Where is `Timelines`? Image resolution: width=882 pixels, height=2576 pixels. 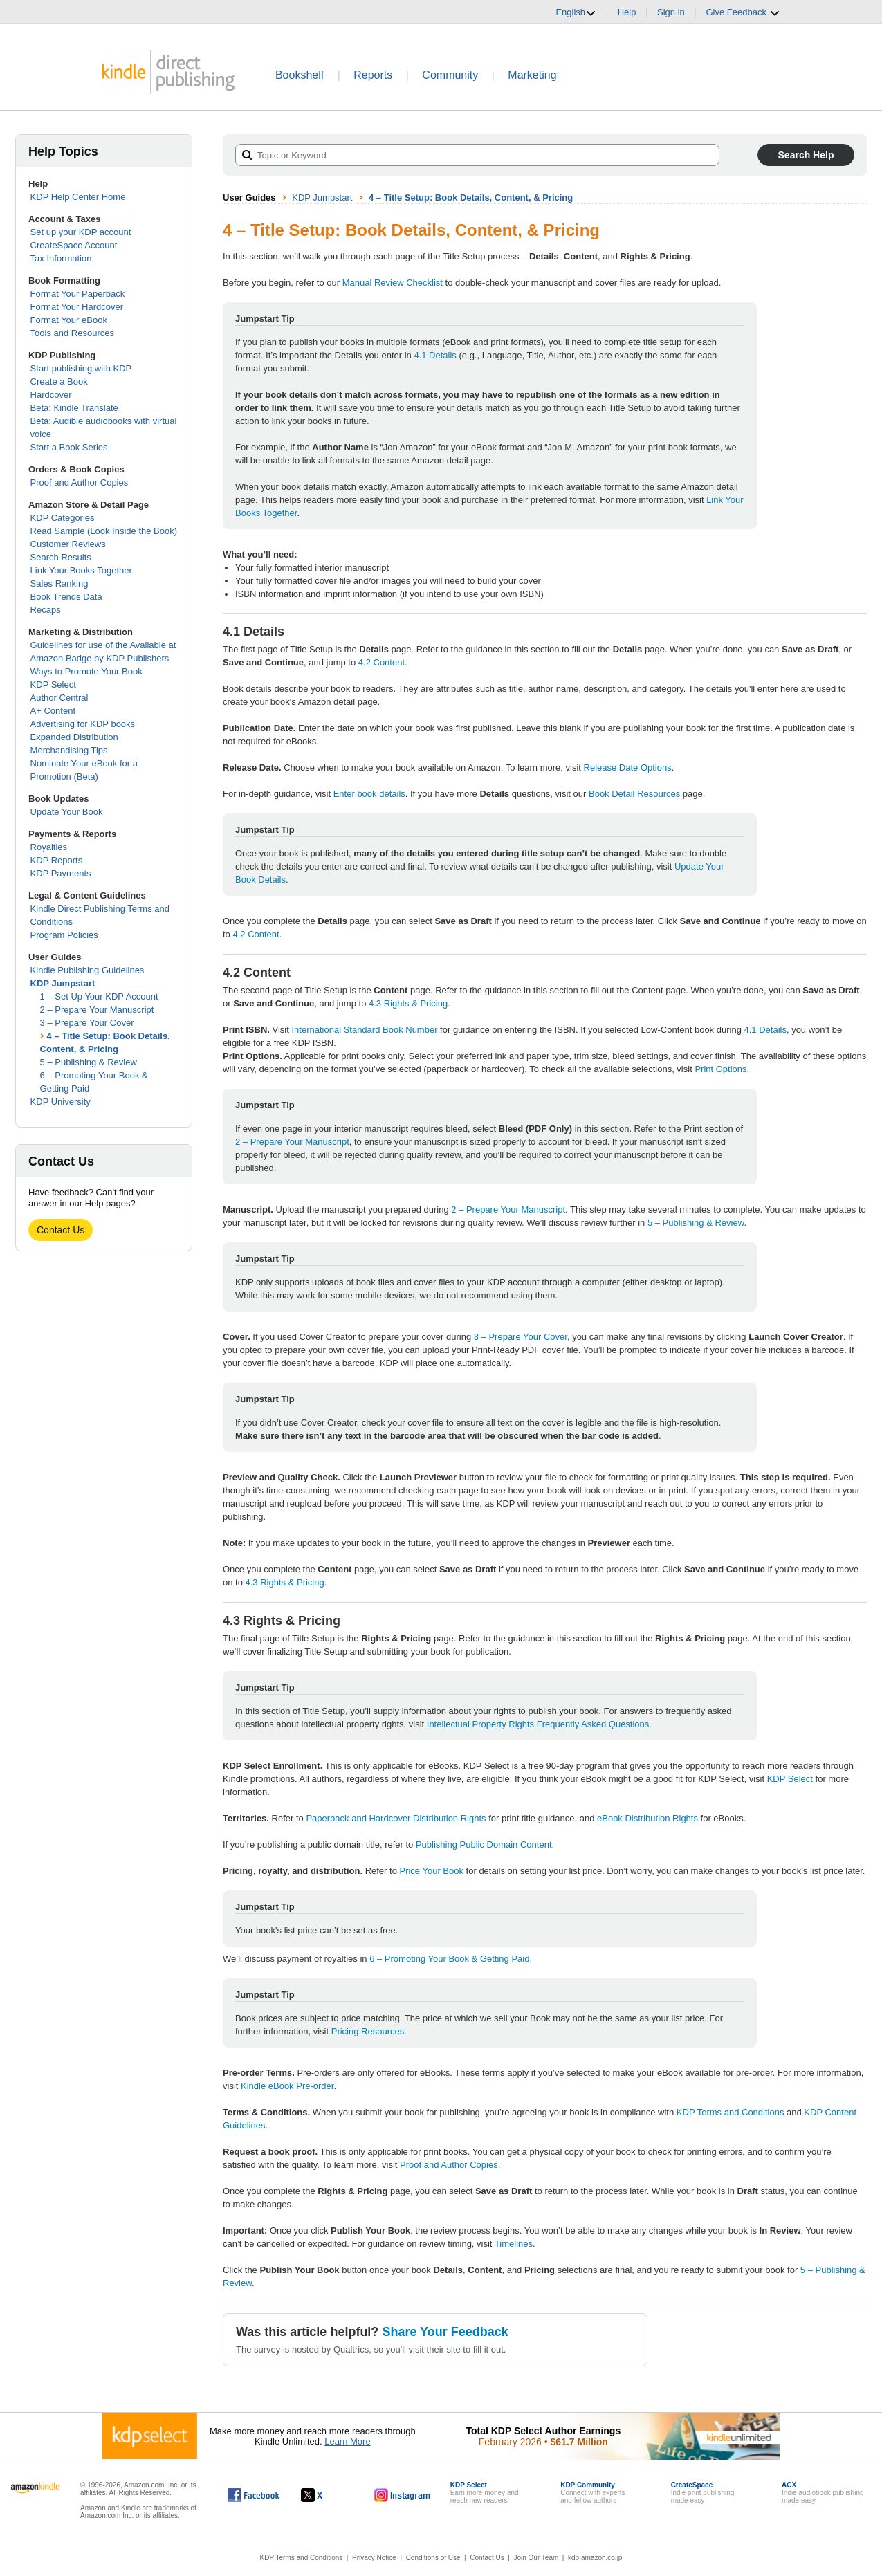
Timelines is located at coordinates (514, 2243).